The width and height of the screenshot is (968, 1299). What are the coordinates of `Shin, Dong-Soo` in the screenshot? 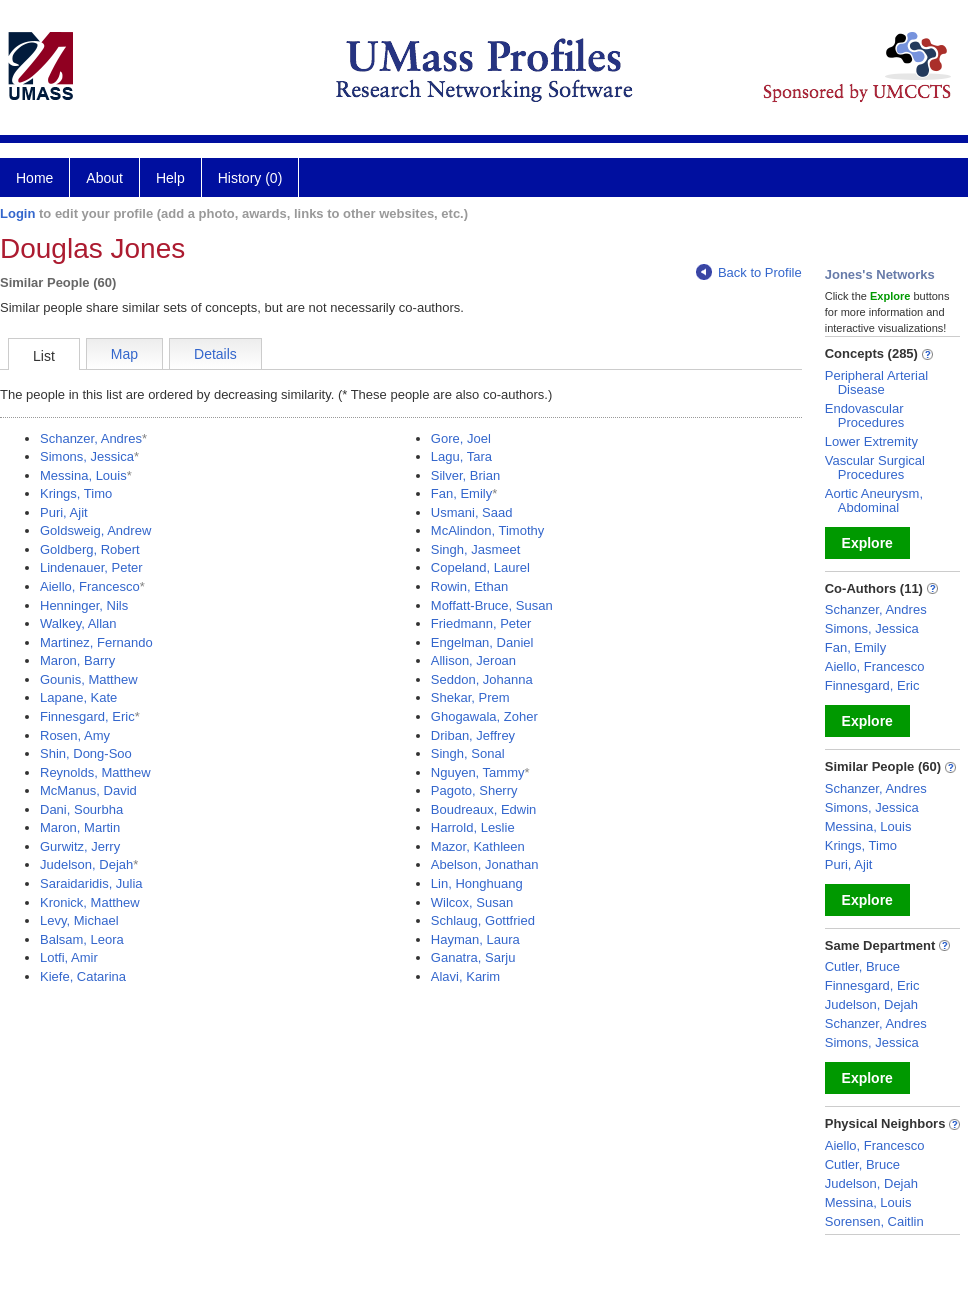 It's located at (86, 753).